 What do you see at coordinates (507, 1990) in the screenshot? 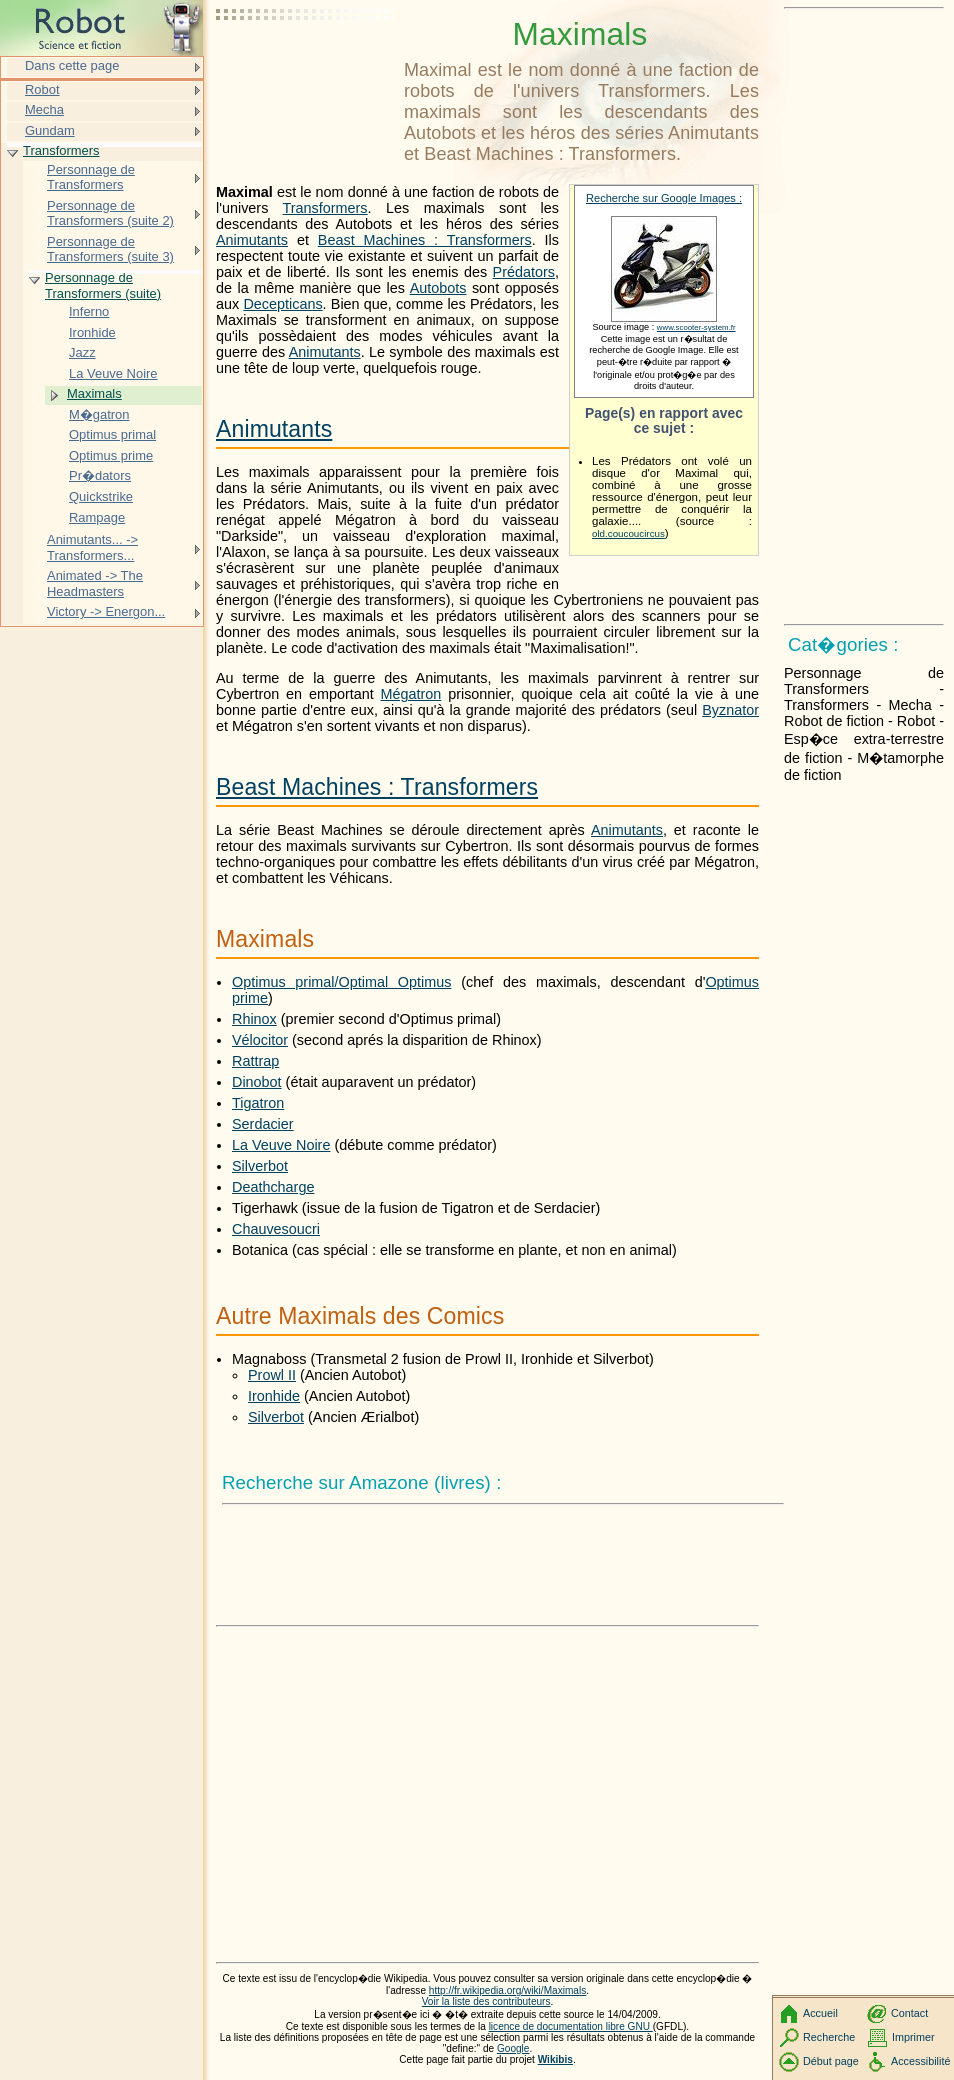
I see `http://fr.wikipedia.org/wiki/Maximals` at bounding box center [507, 1990].